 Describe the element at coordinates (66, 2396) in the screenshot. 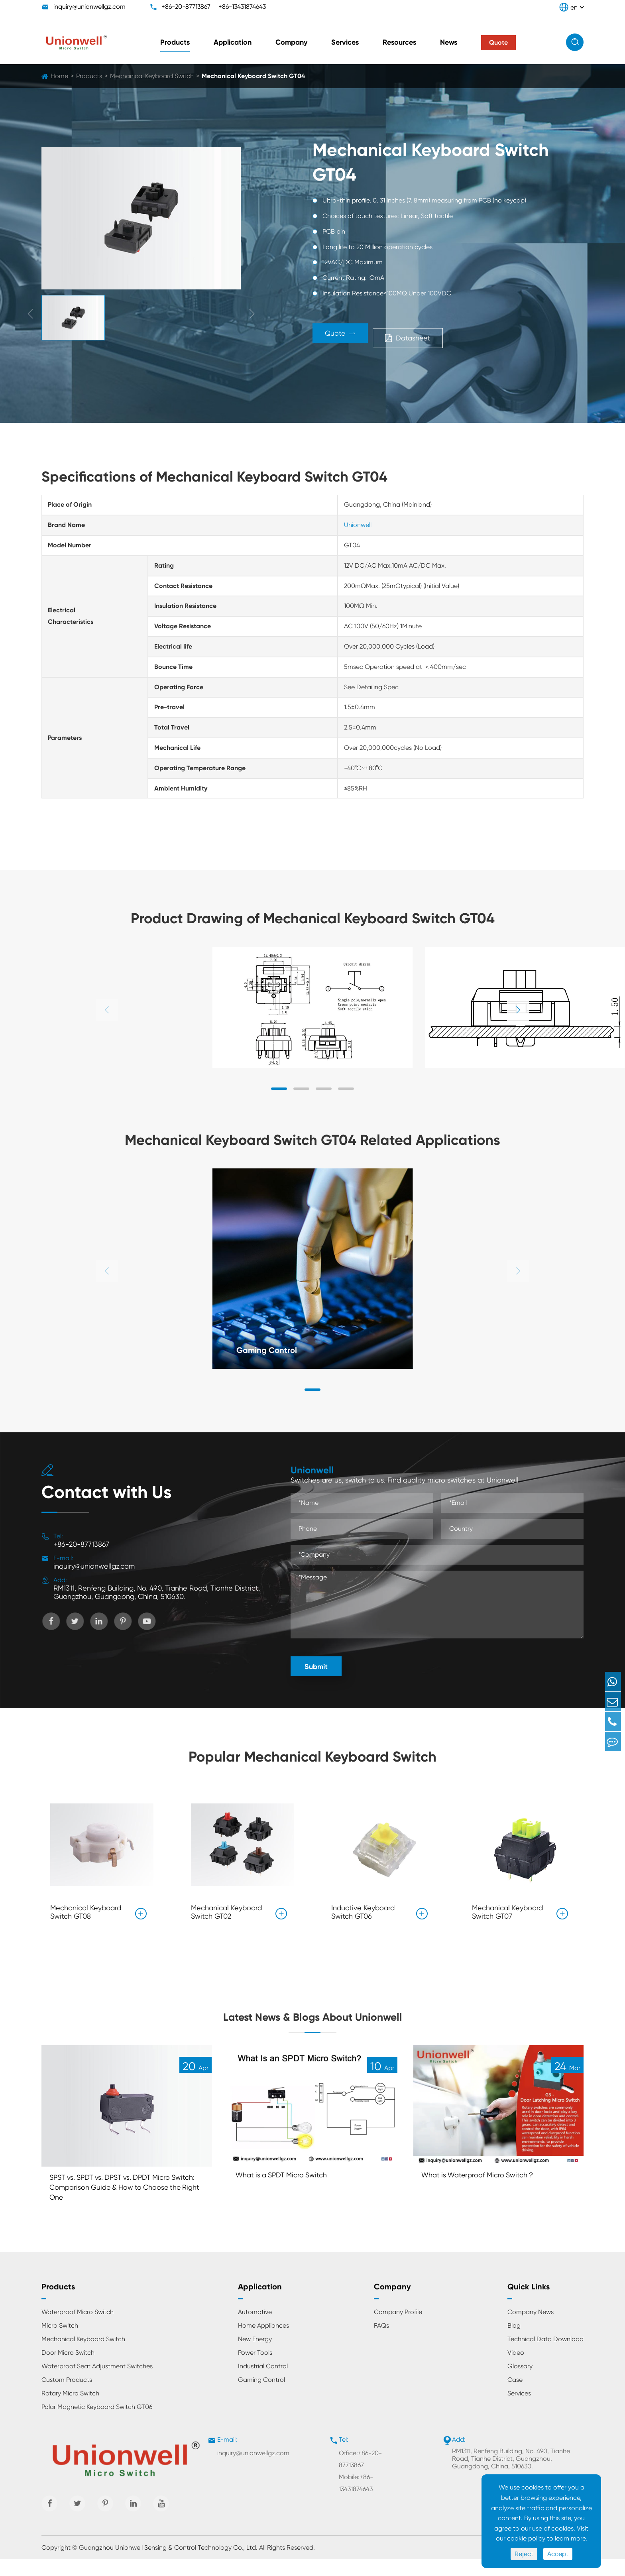

I see `Custom Products` at that location.